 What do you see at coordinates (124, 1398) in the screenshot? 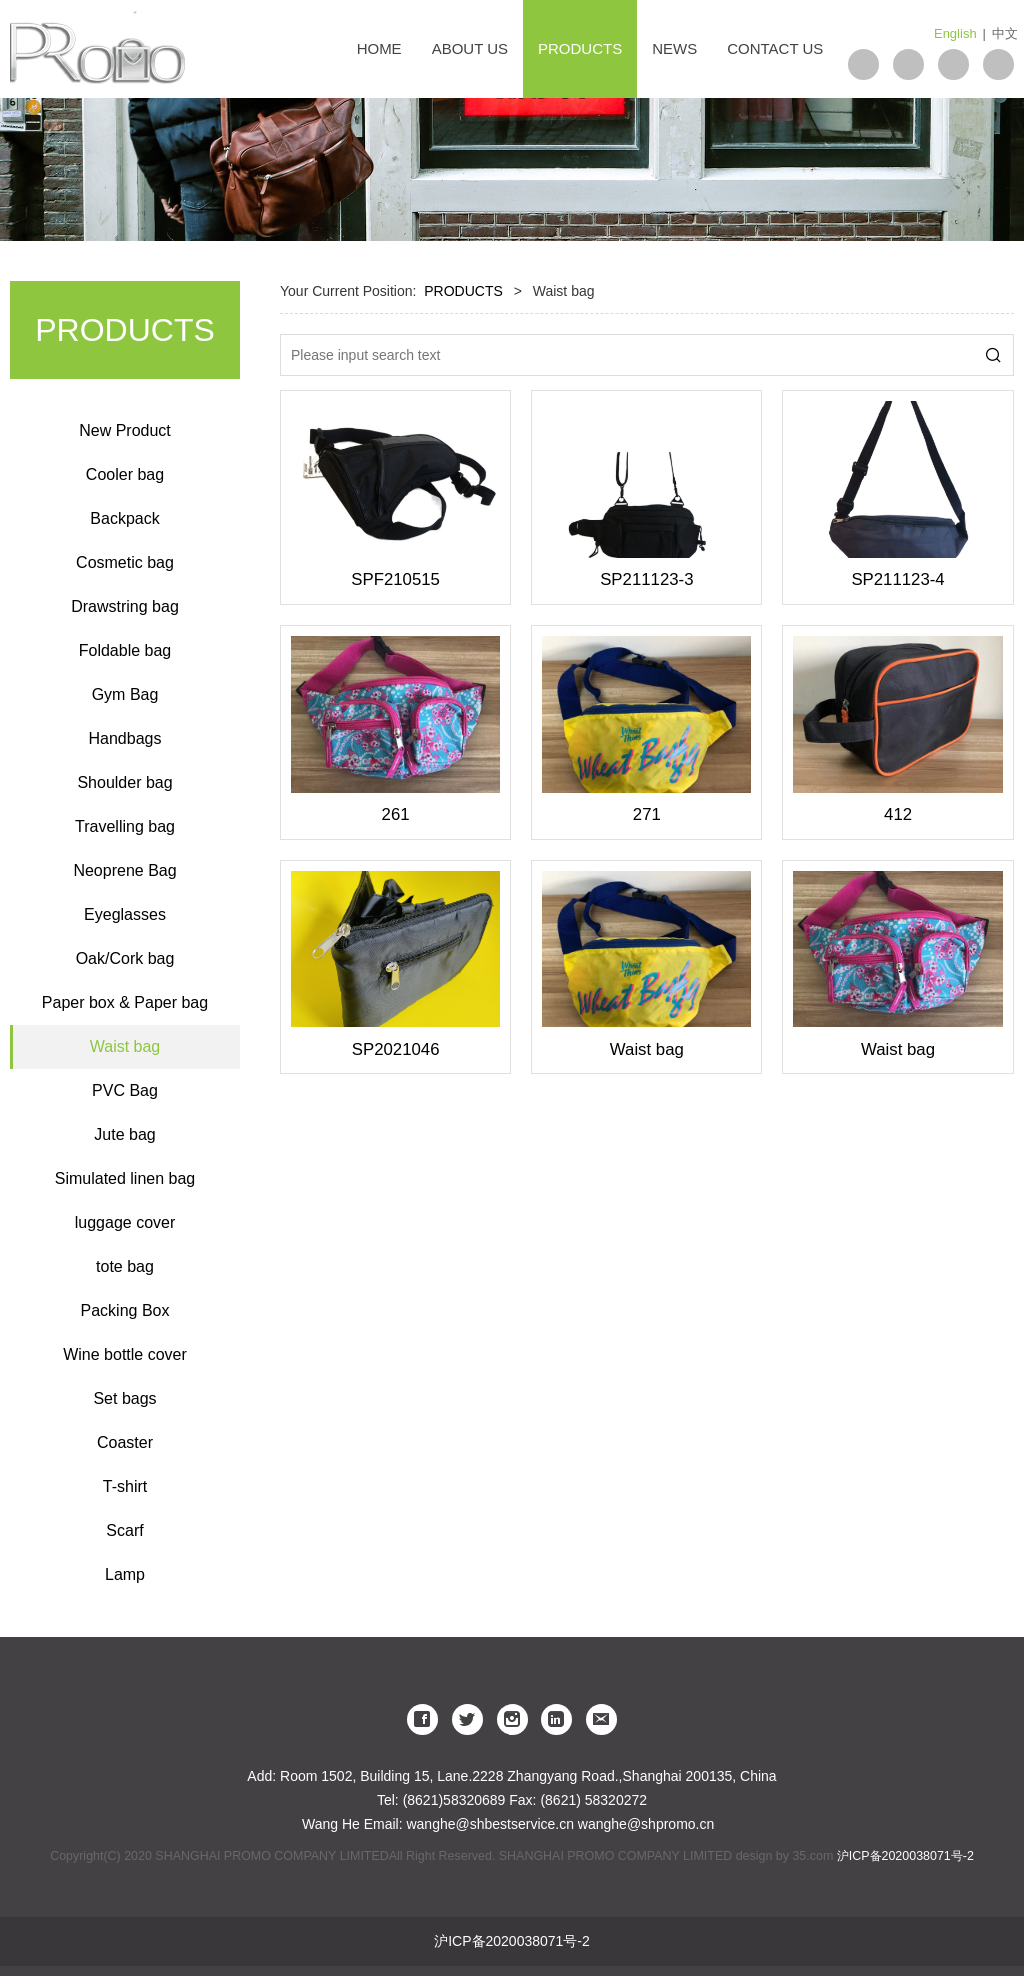
I see `Set bags` at bounding box center [124, 1398].